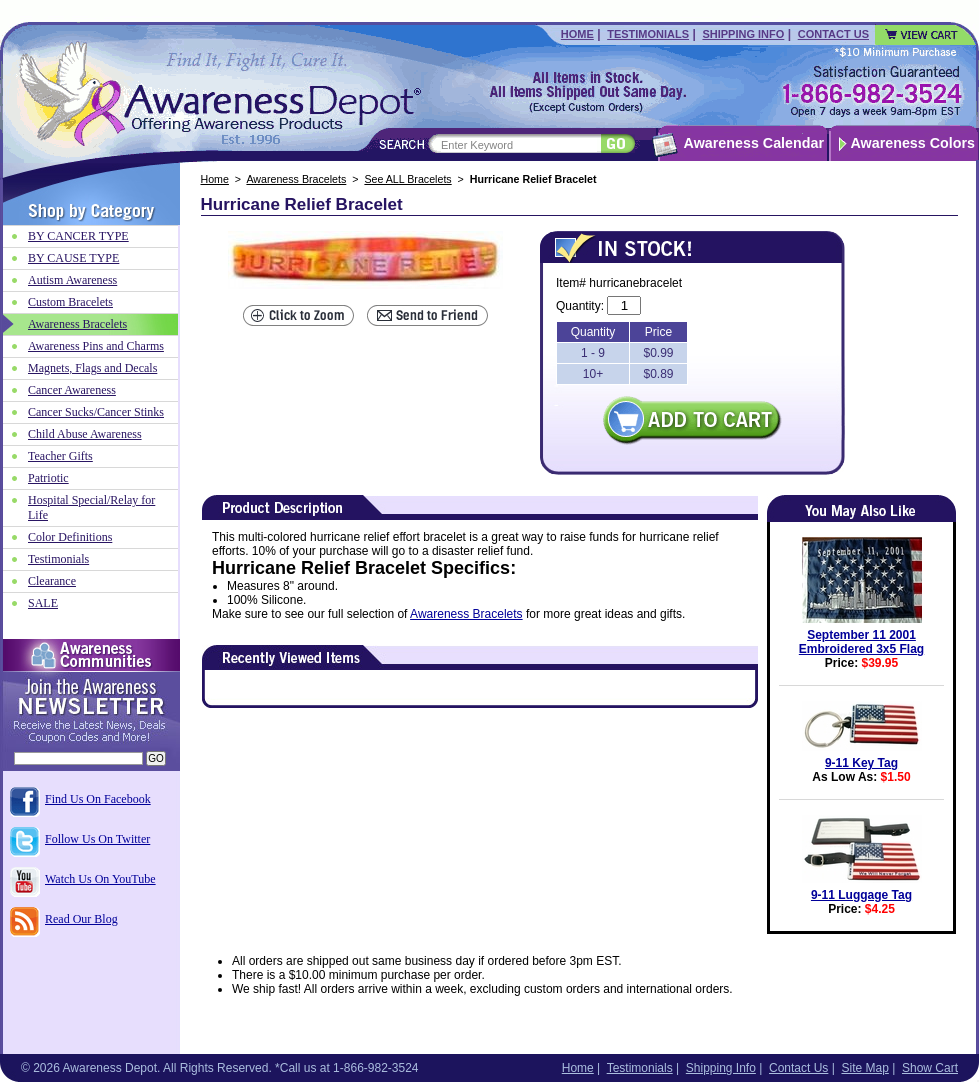  What do you see at coordinates (930, 1068) in the screenshot?
I see `Show Cart` at bounding box center [930, 1068].